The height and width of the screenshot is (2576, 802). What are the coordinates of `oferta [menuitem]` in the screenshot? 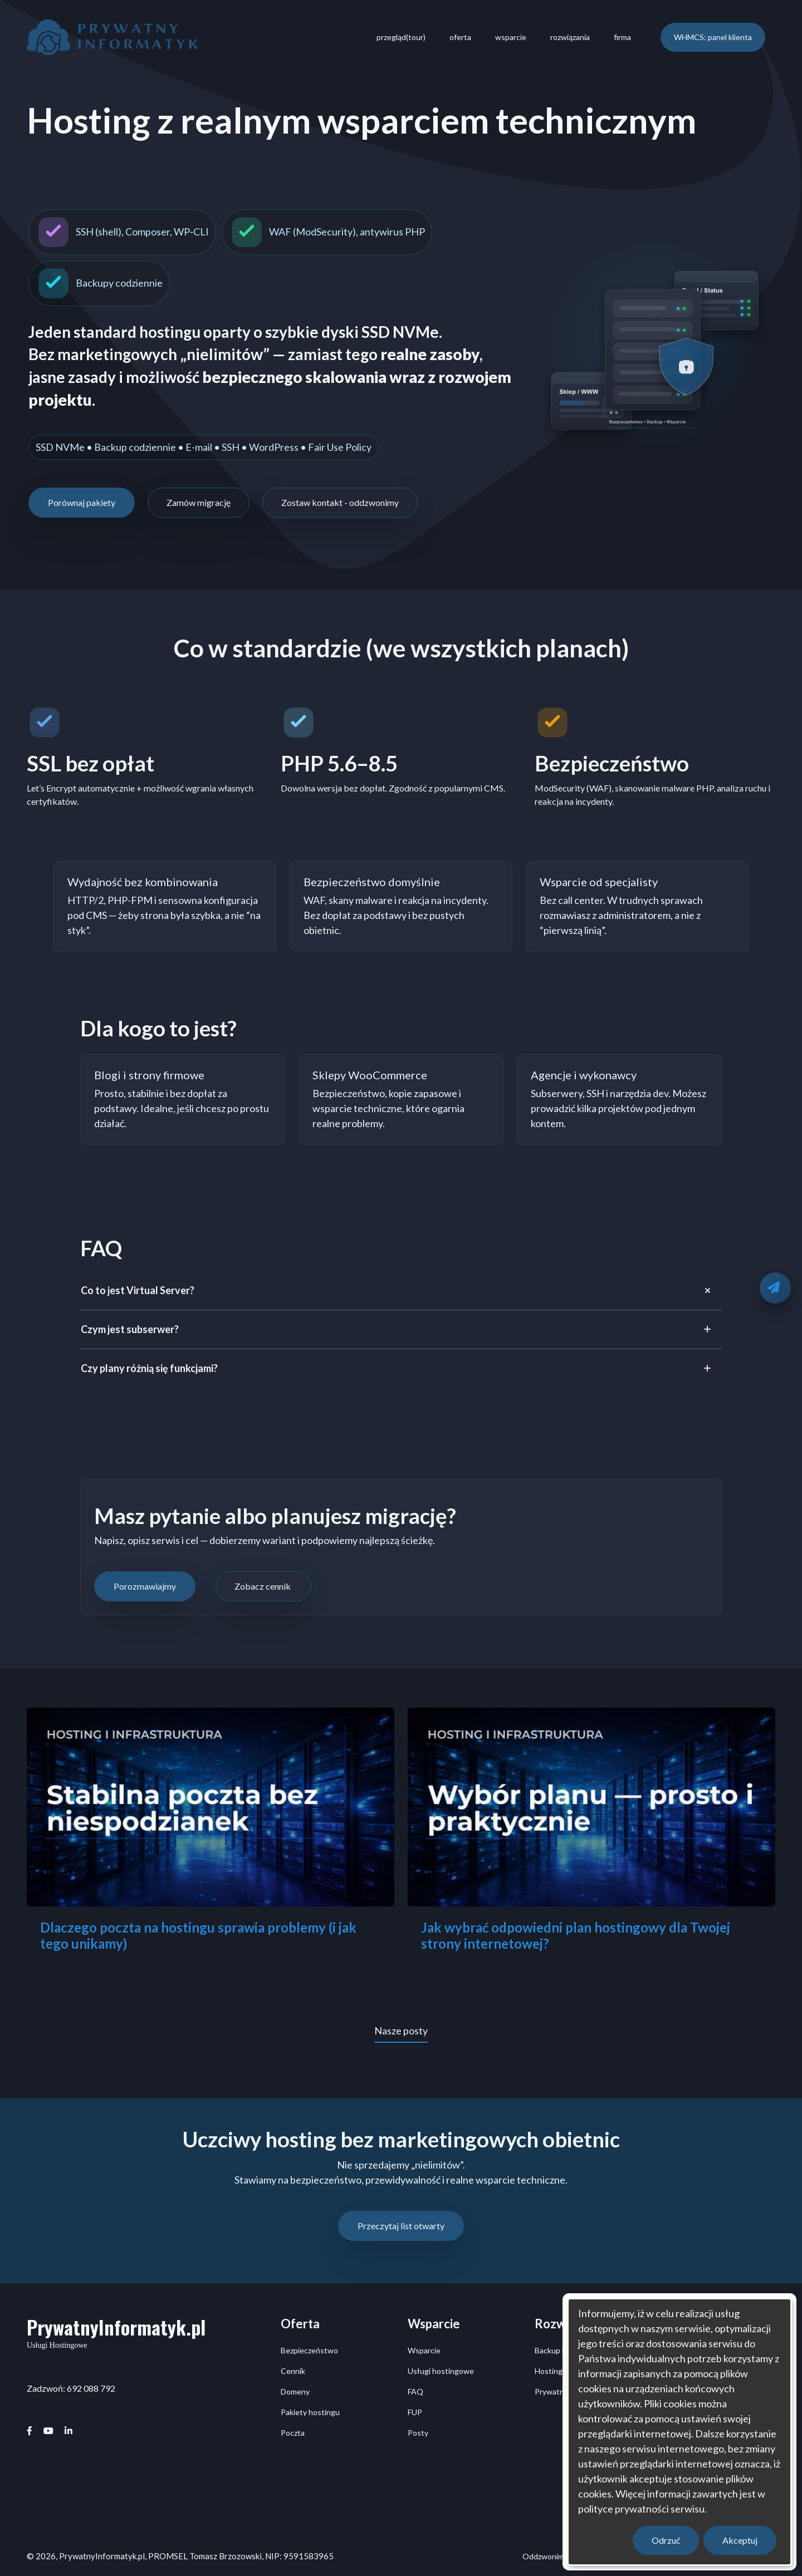 It's located at (460, 37).